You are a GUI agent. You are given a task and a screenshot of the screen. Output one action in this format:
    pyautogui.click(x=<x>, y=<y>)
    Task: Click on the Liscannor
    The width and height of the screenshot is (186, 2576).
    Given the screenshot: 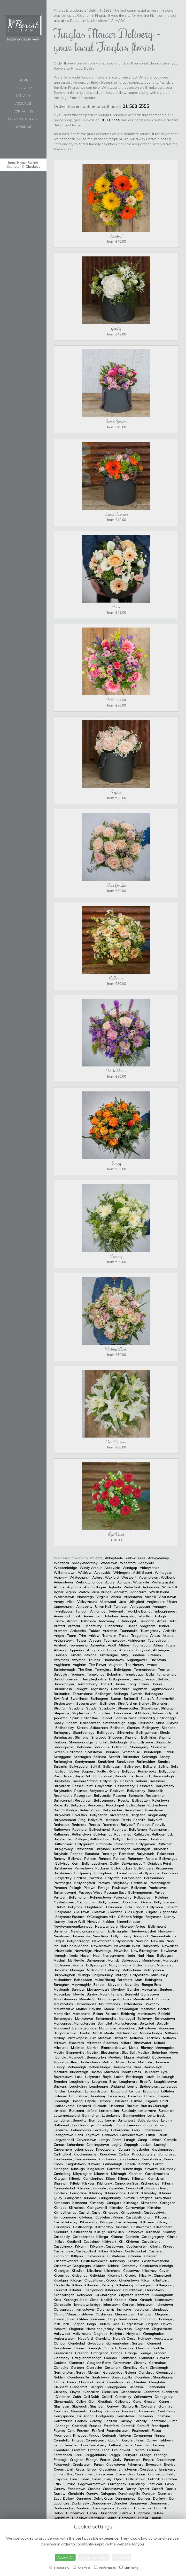 What is the action you would take?
    pyautogui.click(x=116, y=2106)
    